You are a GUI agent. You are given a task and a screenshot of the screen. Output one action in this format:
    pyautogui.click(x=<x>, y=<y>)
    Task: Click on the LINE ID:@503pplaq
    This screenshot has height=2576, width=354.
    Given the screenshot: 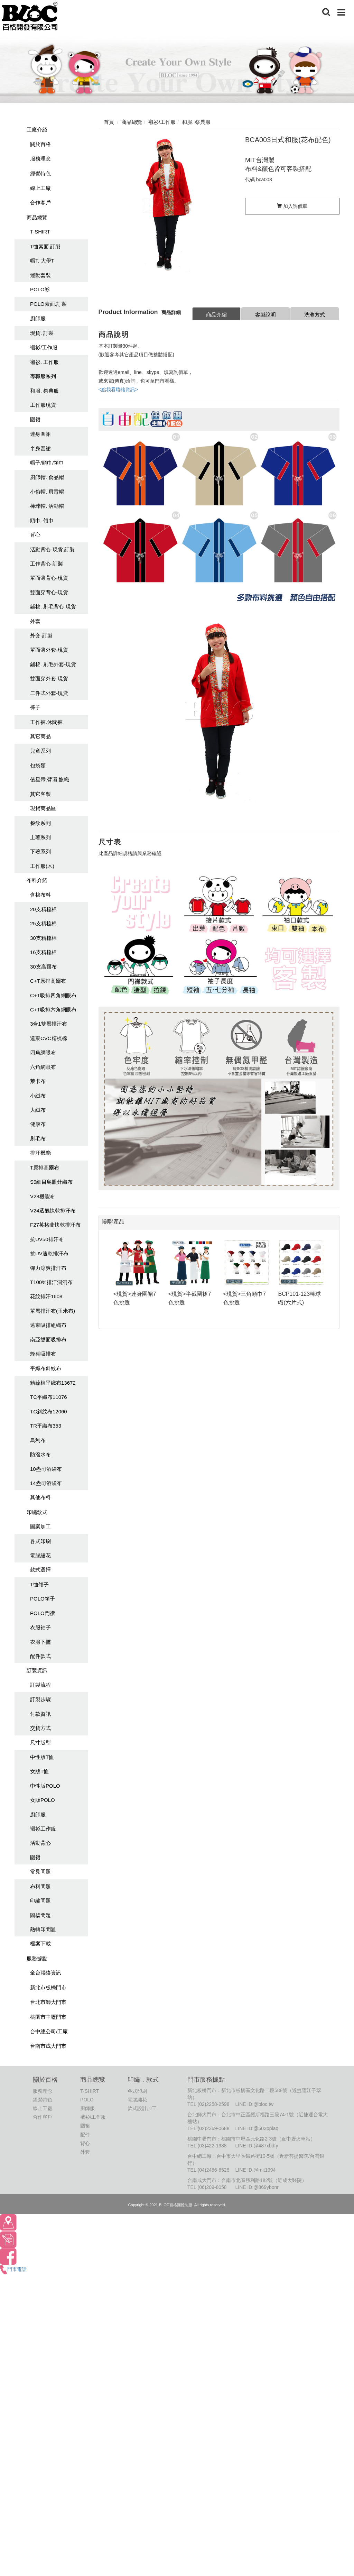 What is the action you would take?
    pyautogui.click(x=256, y=2128)
    